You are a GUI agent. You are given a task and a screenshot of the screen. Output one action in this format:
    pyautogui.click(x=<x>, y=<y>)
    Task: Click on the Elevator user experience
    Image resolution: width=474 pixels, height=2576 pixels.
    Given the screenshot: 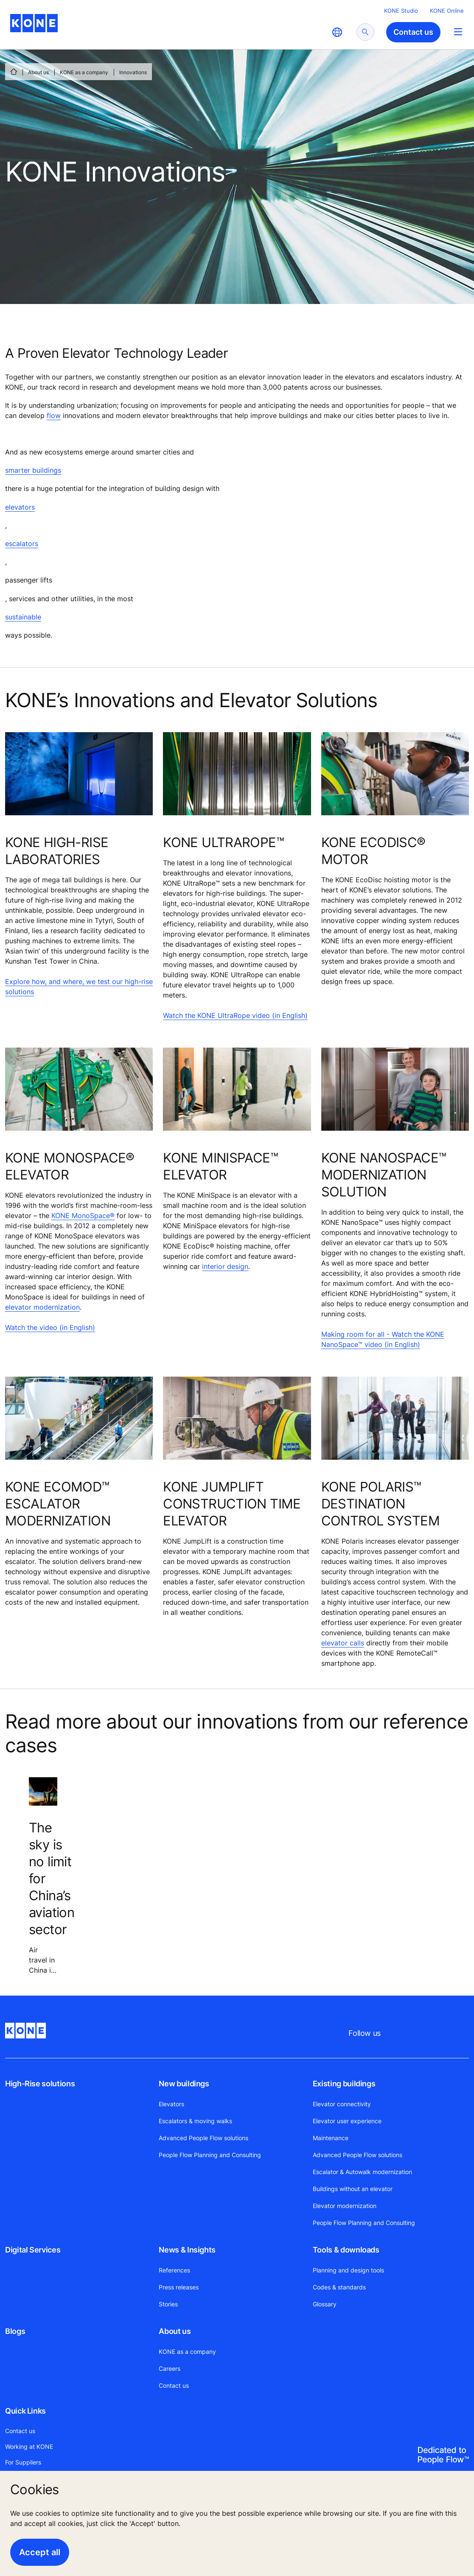 What is the action you would take?
    pyautogui.click(x=347, y=2120)
    